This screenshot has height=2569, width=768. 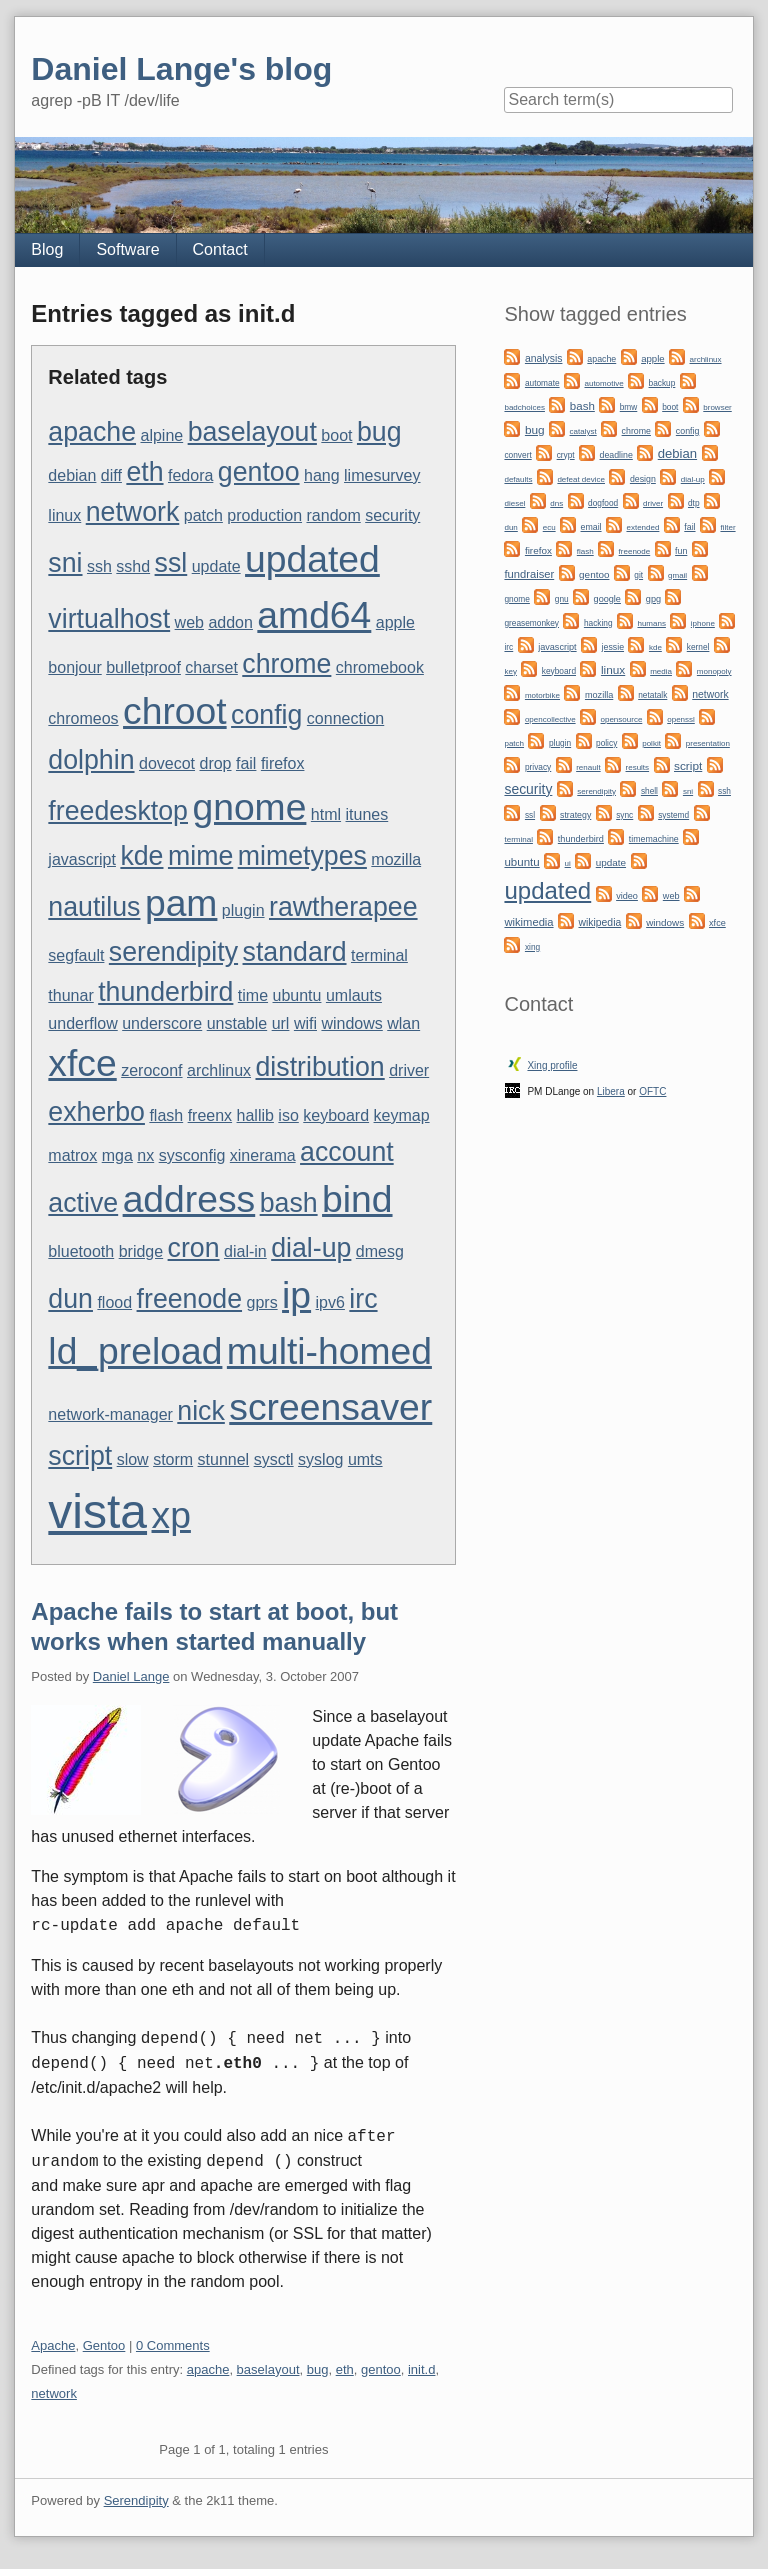 I want to click on web, so click(x=189, y=622).